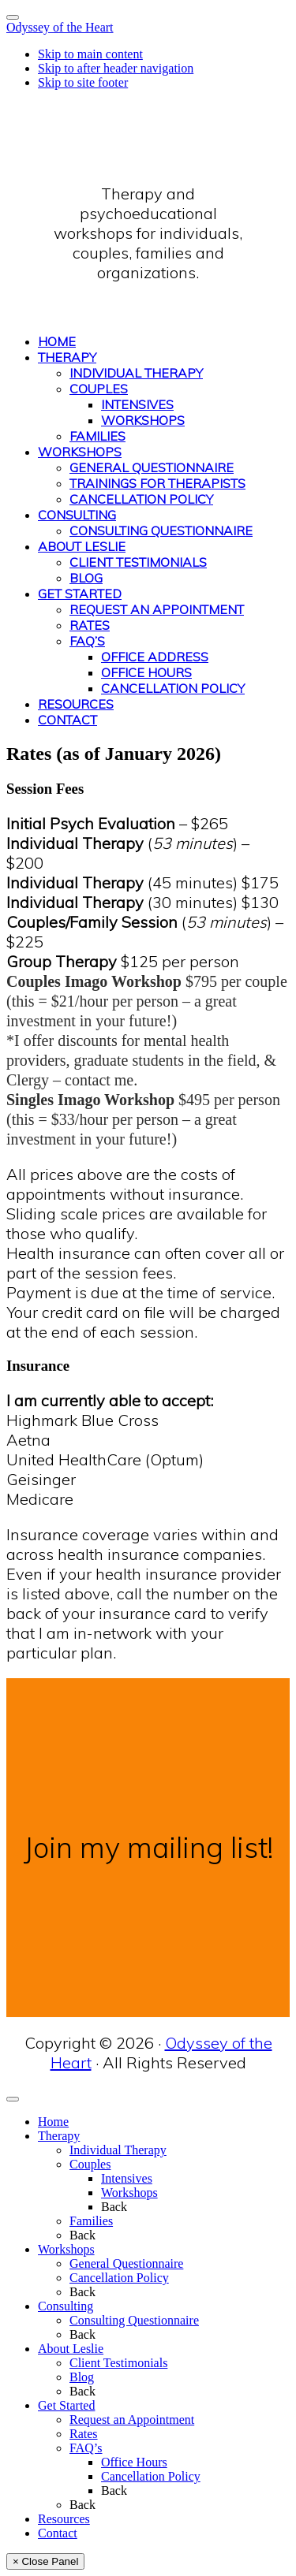 This screenshot has height=2576, width=296. I want to click on General Questionnaire, so click(126, 2263).